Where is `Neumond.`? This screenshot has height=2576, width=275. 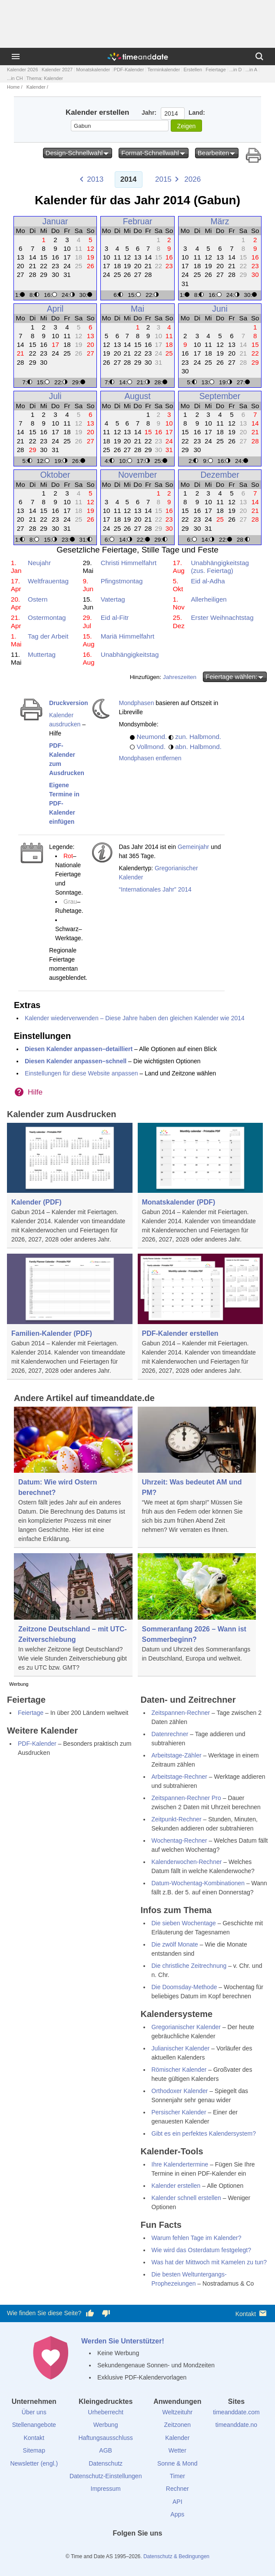
Neumond. is located at coordinates (151, 736).